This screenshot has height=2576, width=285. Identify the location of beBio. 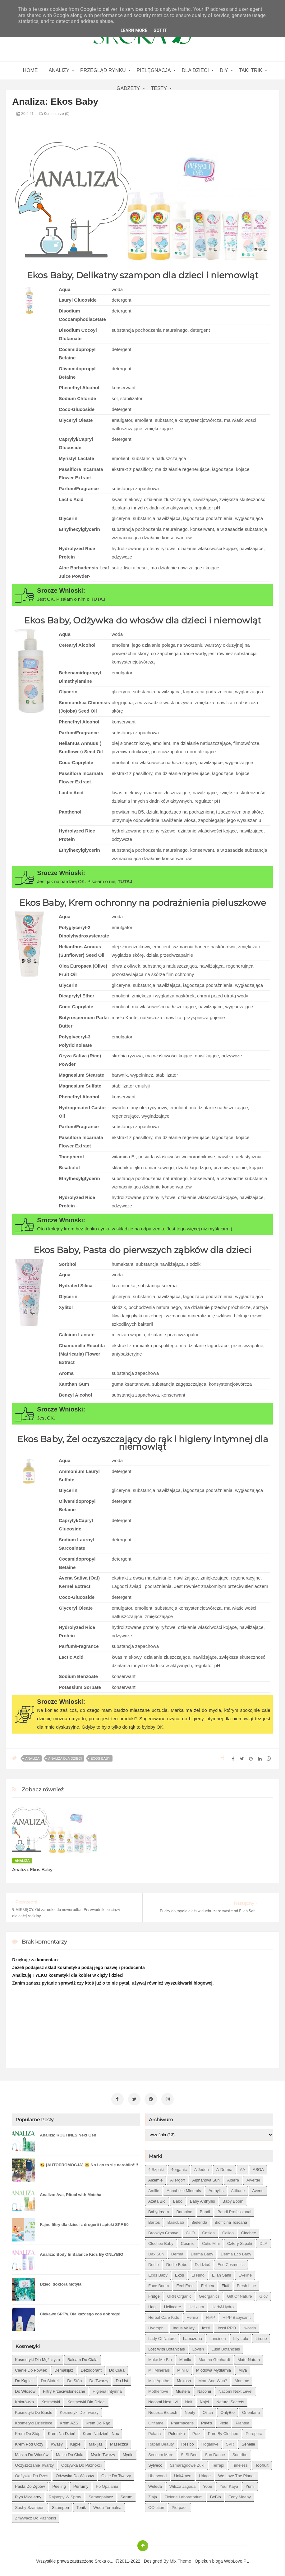
(215, 2495).